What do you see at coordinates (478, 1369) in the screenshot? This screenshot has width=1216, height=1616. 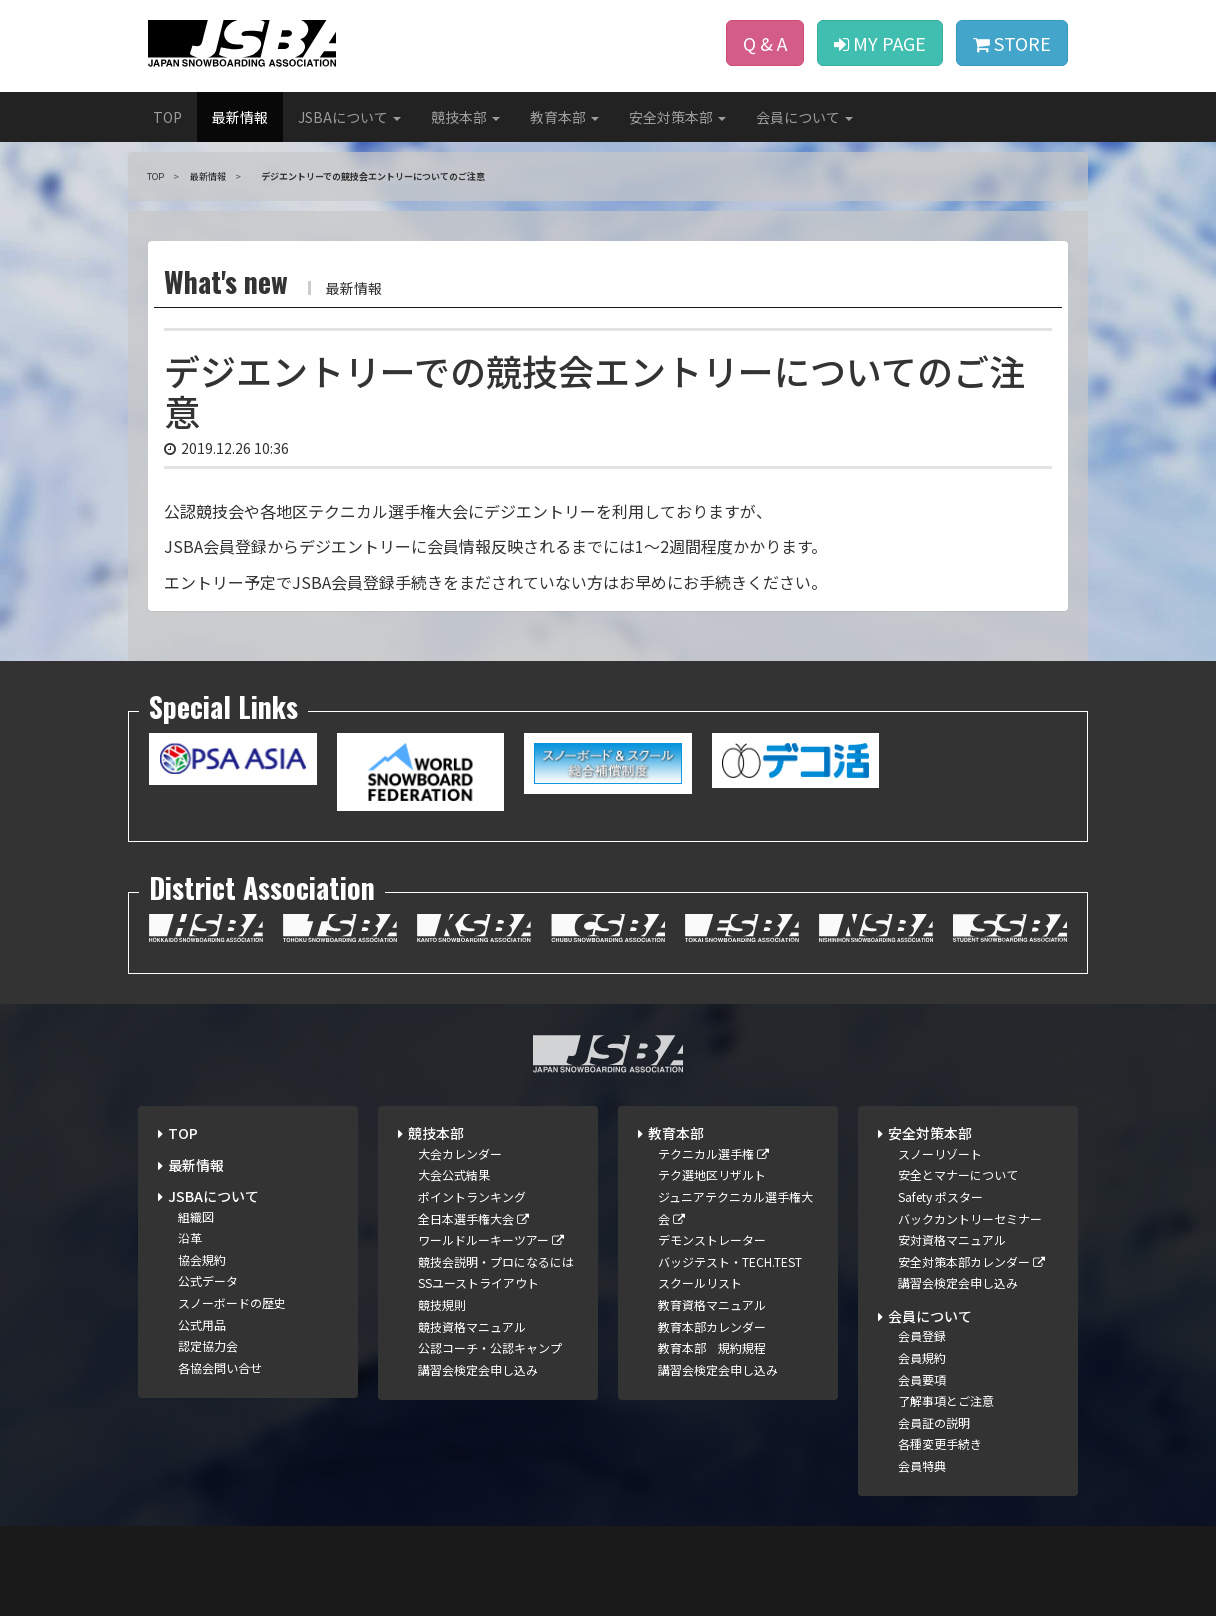 I see `講習会検定会申し込み` at bounding box center [478, 1369].